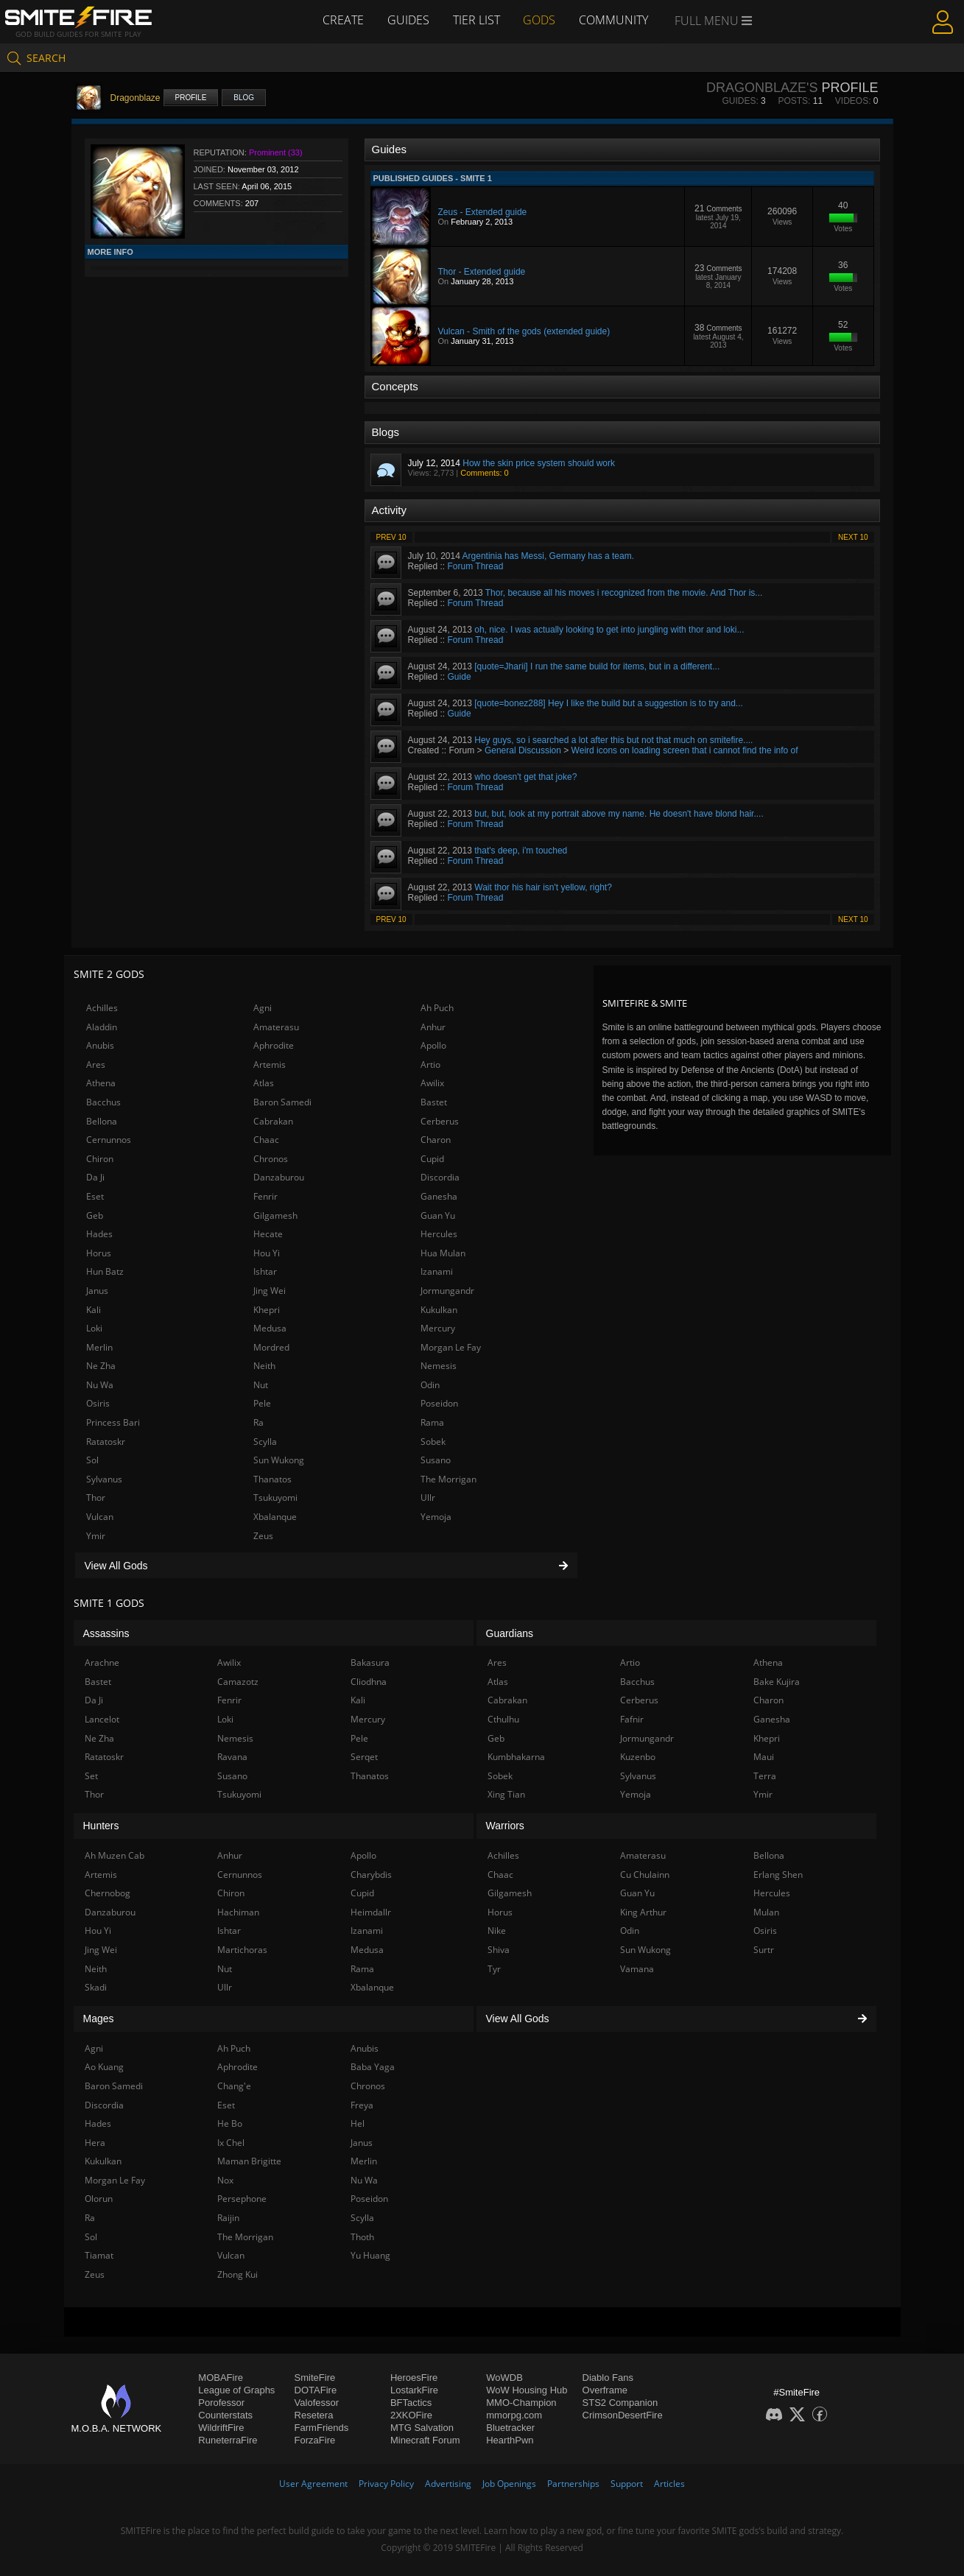 This screenshot has height=2576, width=964. I want to click on Zeus, so click(263, 1536).